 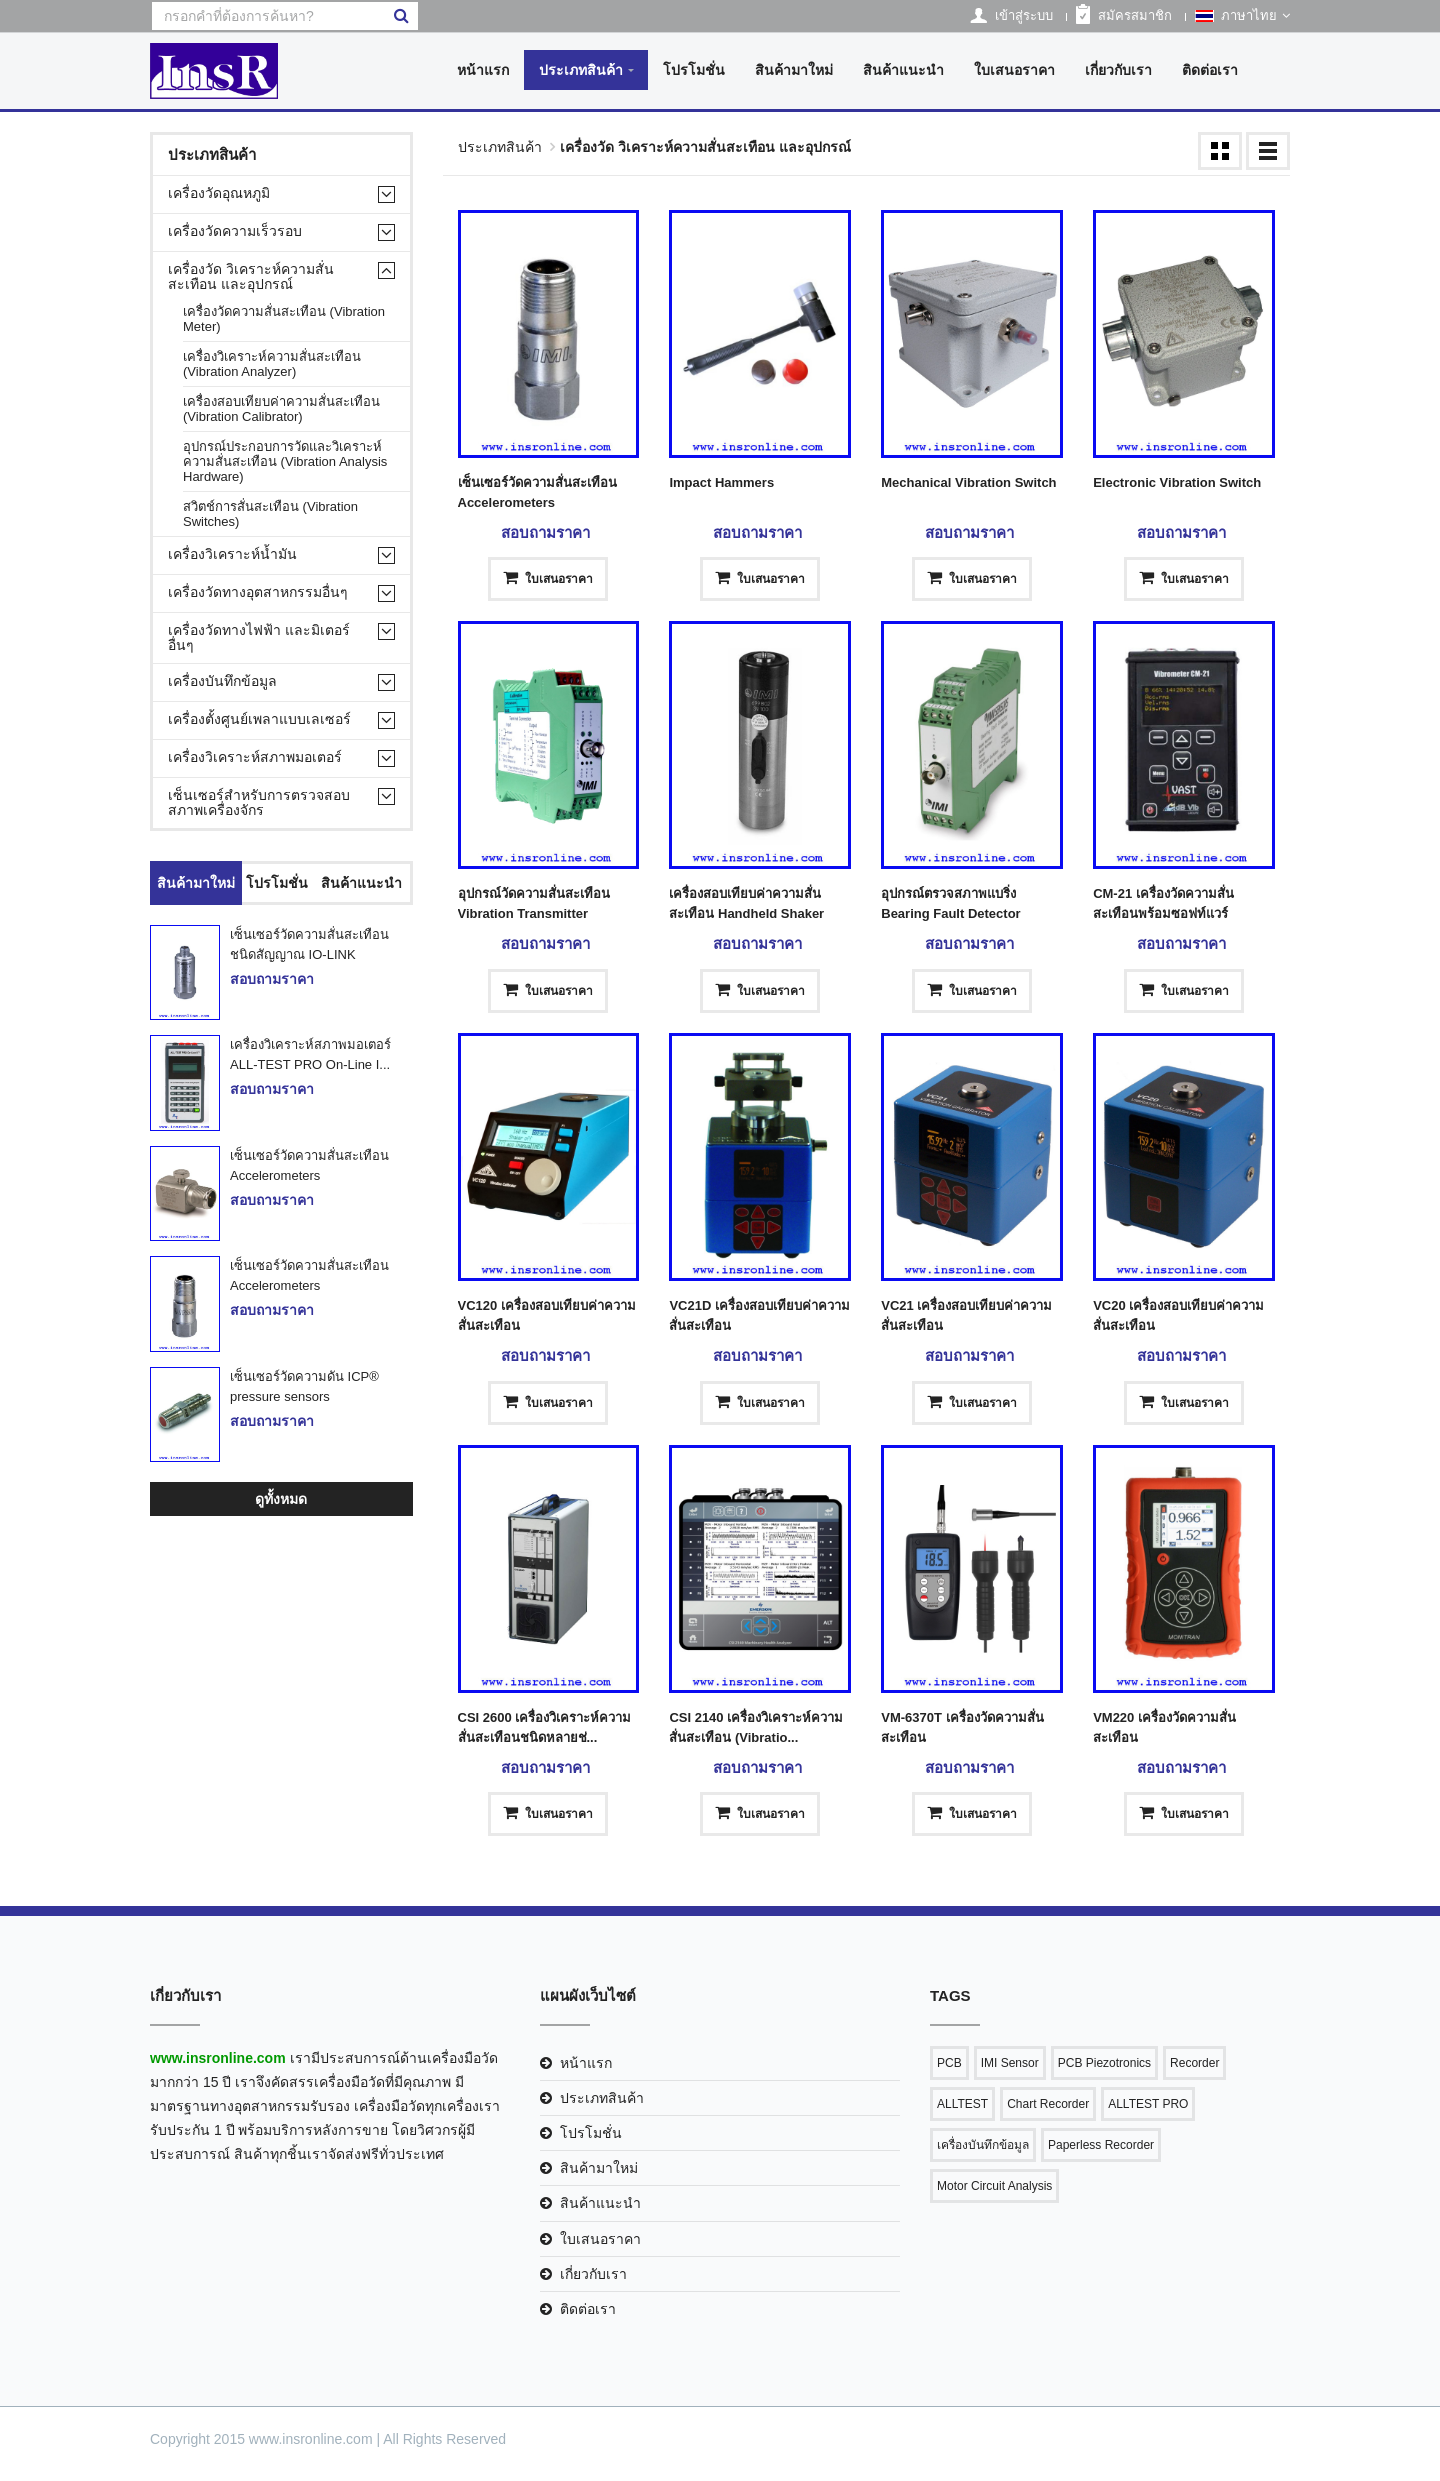 What do you see at coordinates (219, 193) in the screenshot?
I see `เครื่องวัดอุณหภูมิ` at bounding box center [219, 193].